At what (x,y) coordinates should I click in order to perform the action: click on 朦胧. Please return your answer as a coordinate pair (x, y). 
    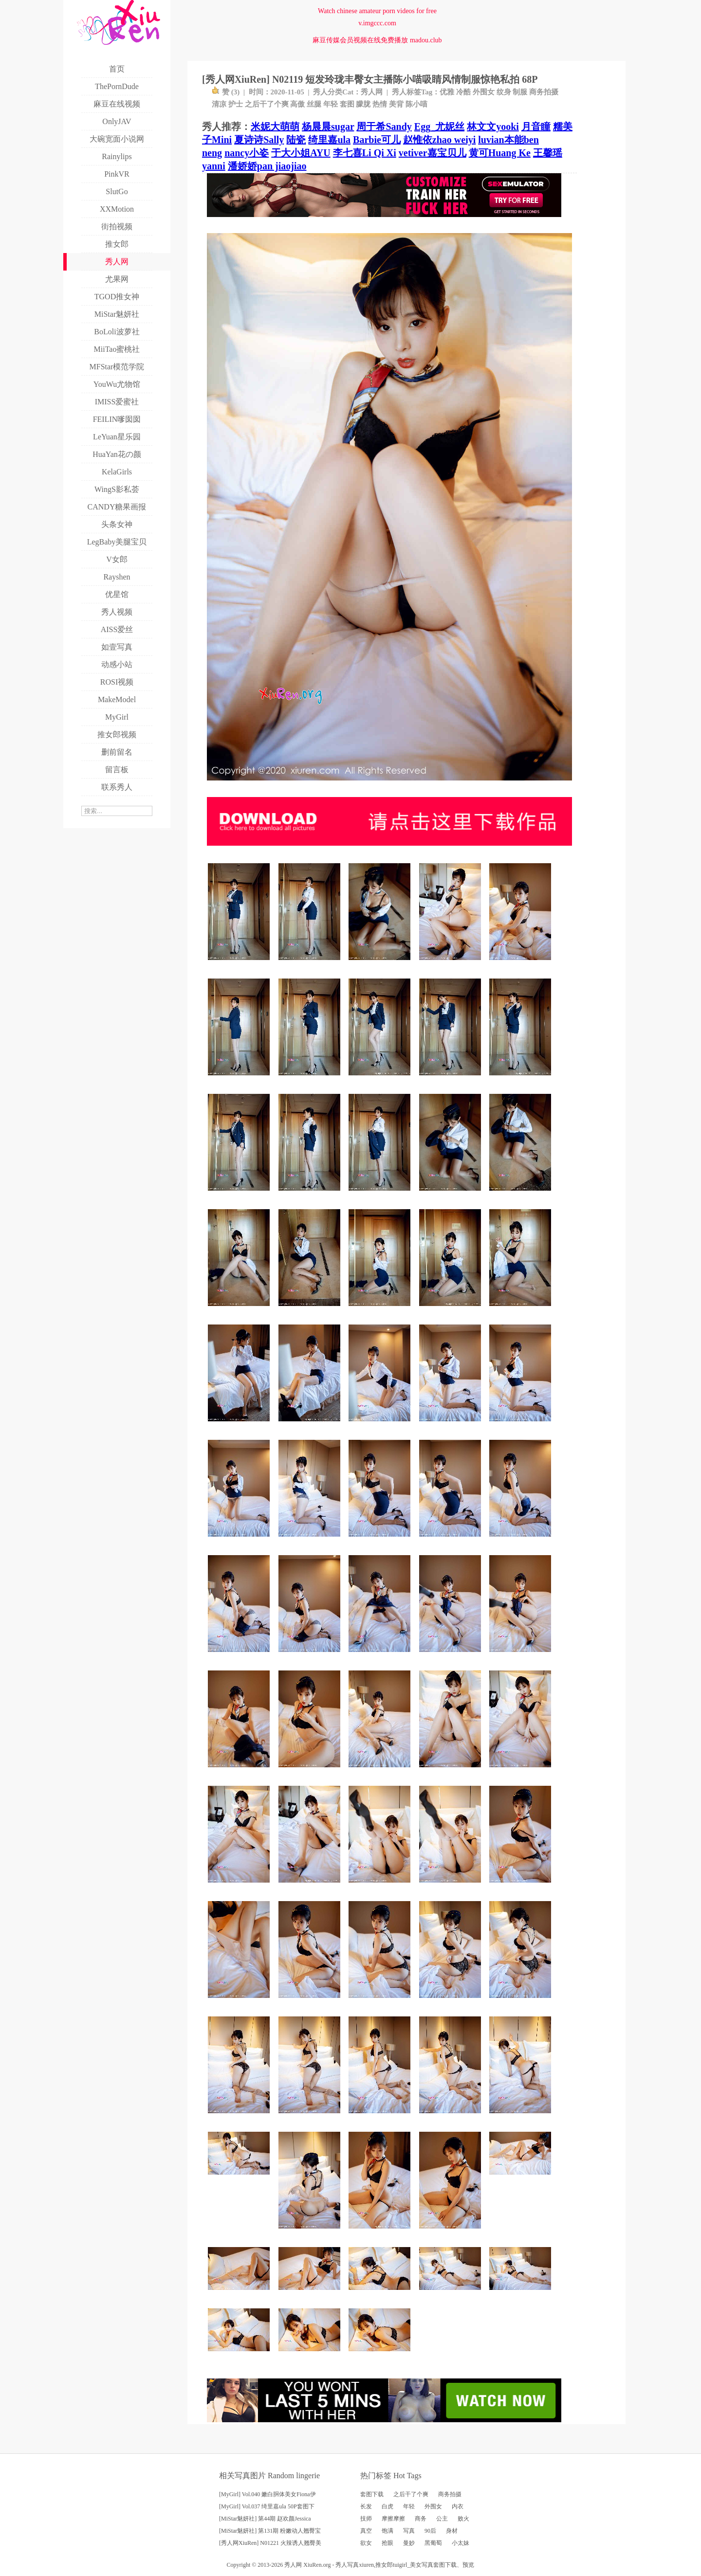
    Looking at the image, I should click on (363, 104).